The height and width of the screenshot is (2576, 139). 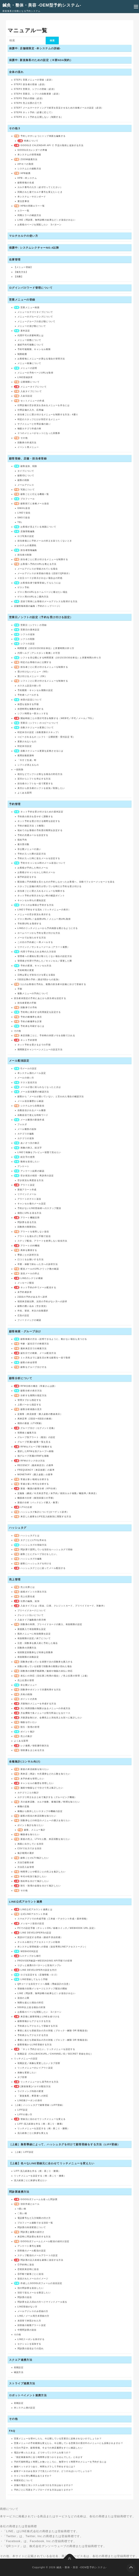 I want to click on 担当者個人に予約メールの控えを送りたくないとき, so click(x=45, y=541).